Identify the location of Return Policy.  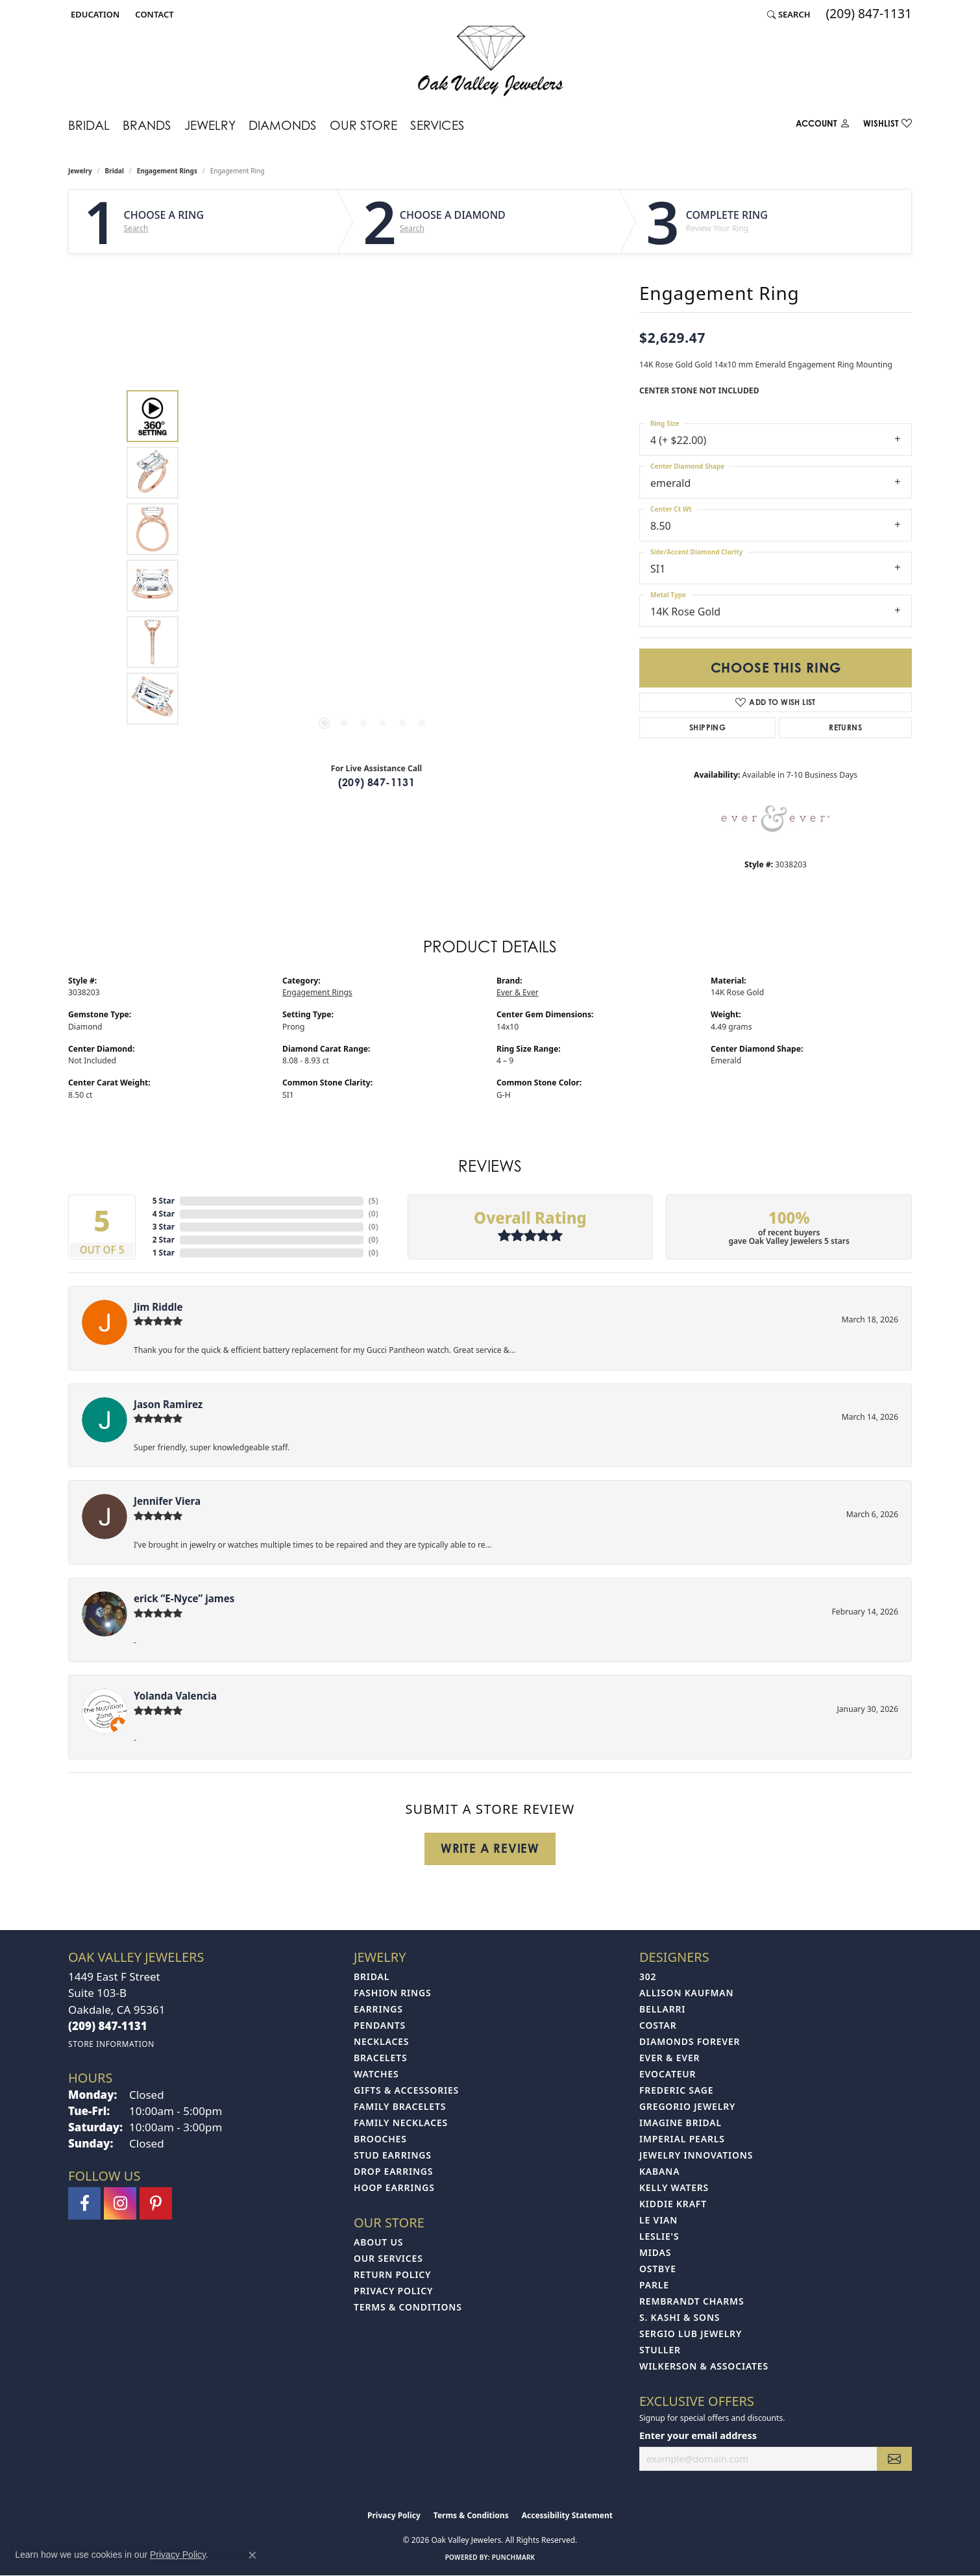
(392, 2274).